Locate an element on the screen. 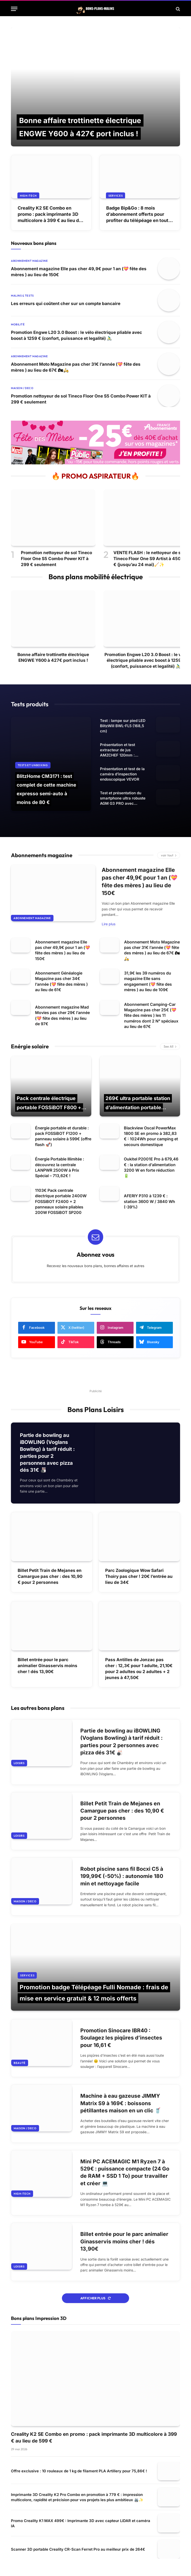 The image size is (191, 2576). Blackview Oscal PowerMax 1800 SE en promo à 382,83 € : 1024Wh pour camping et secours domestique is located at coordinates (151, 1136).